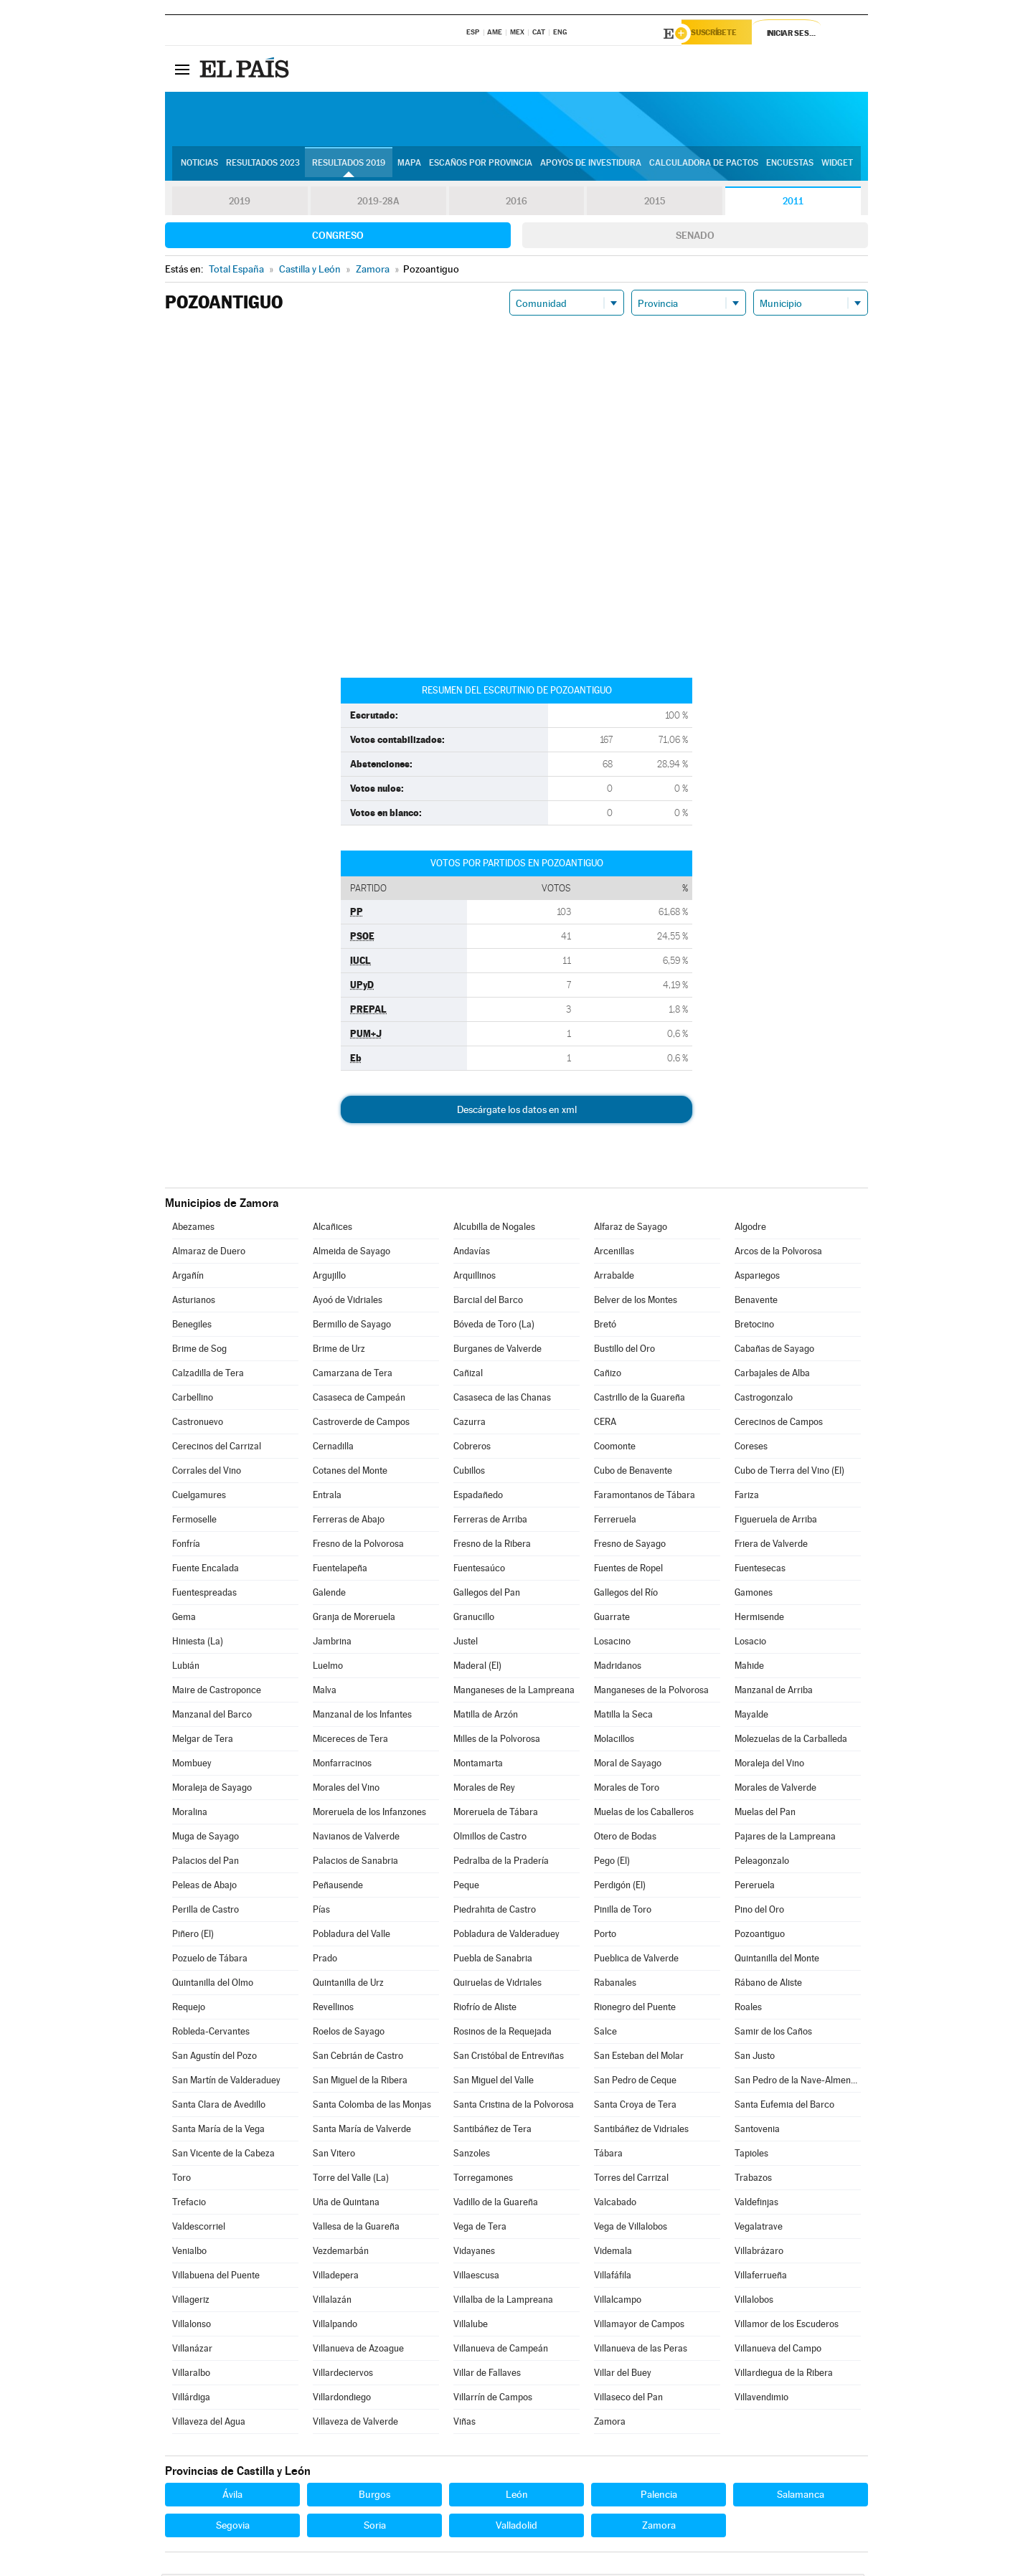 This screenshot has height=2576, width=1033. What do you see at coordinates (644, 1497) in the screenshot?
I see `Faramontanos de Tábara` at bounding box center [644, 1497].